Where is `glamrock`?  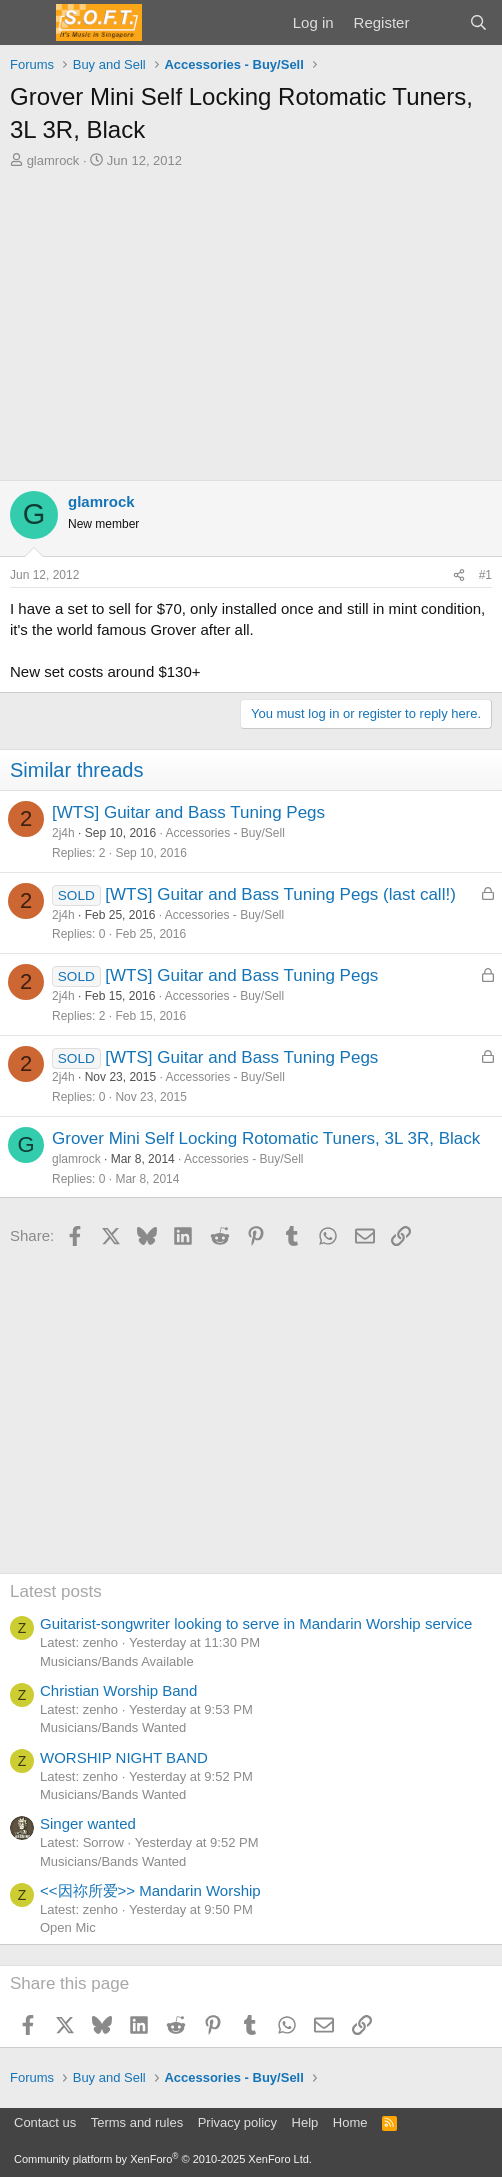 glamrock is located at coordinates (53, 160).